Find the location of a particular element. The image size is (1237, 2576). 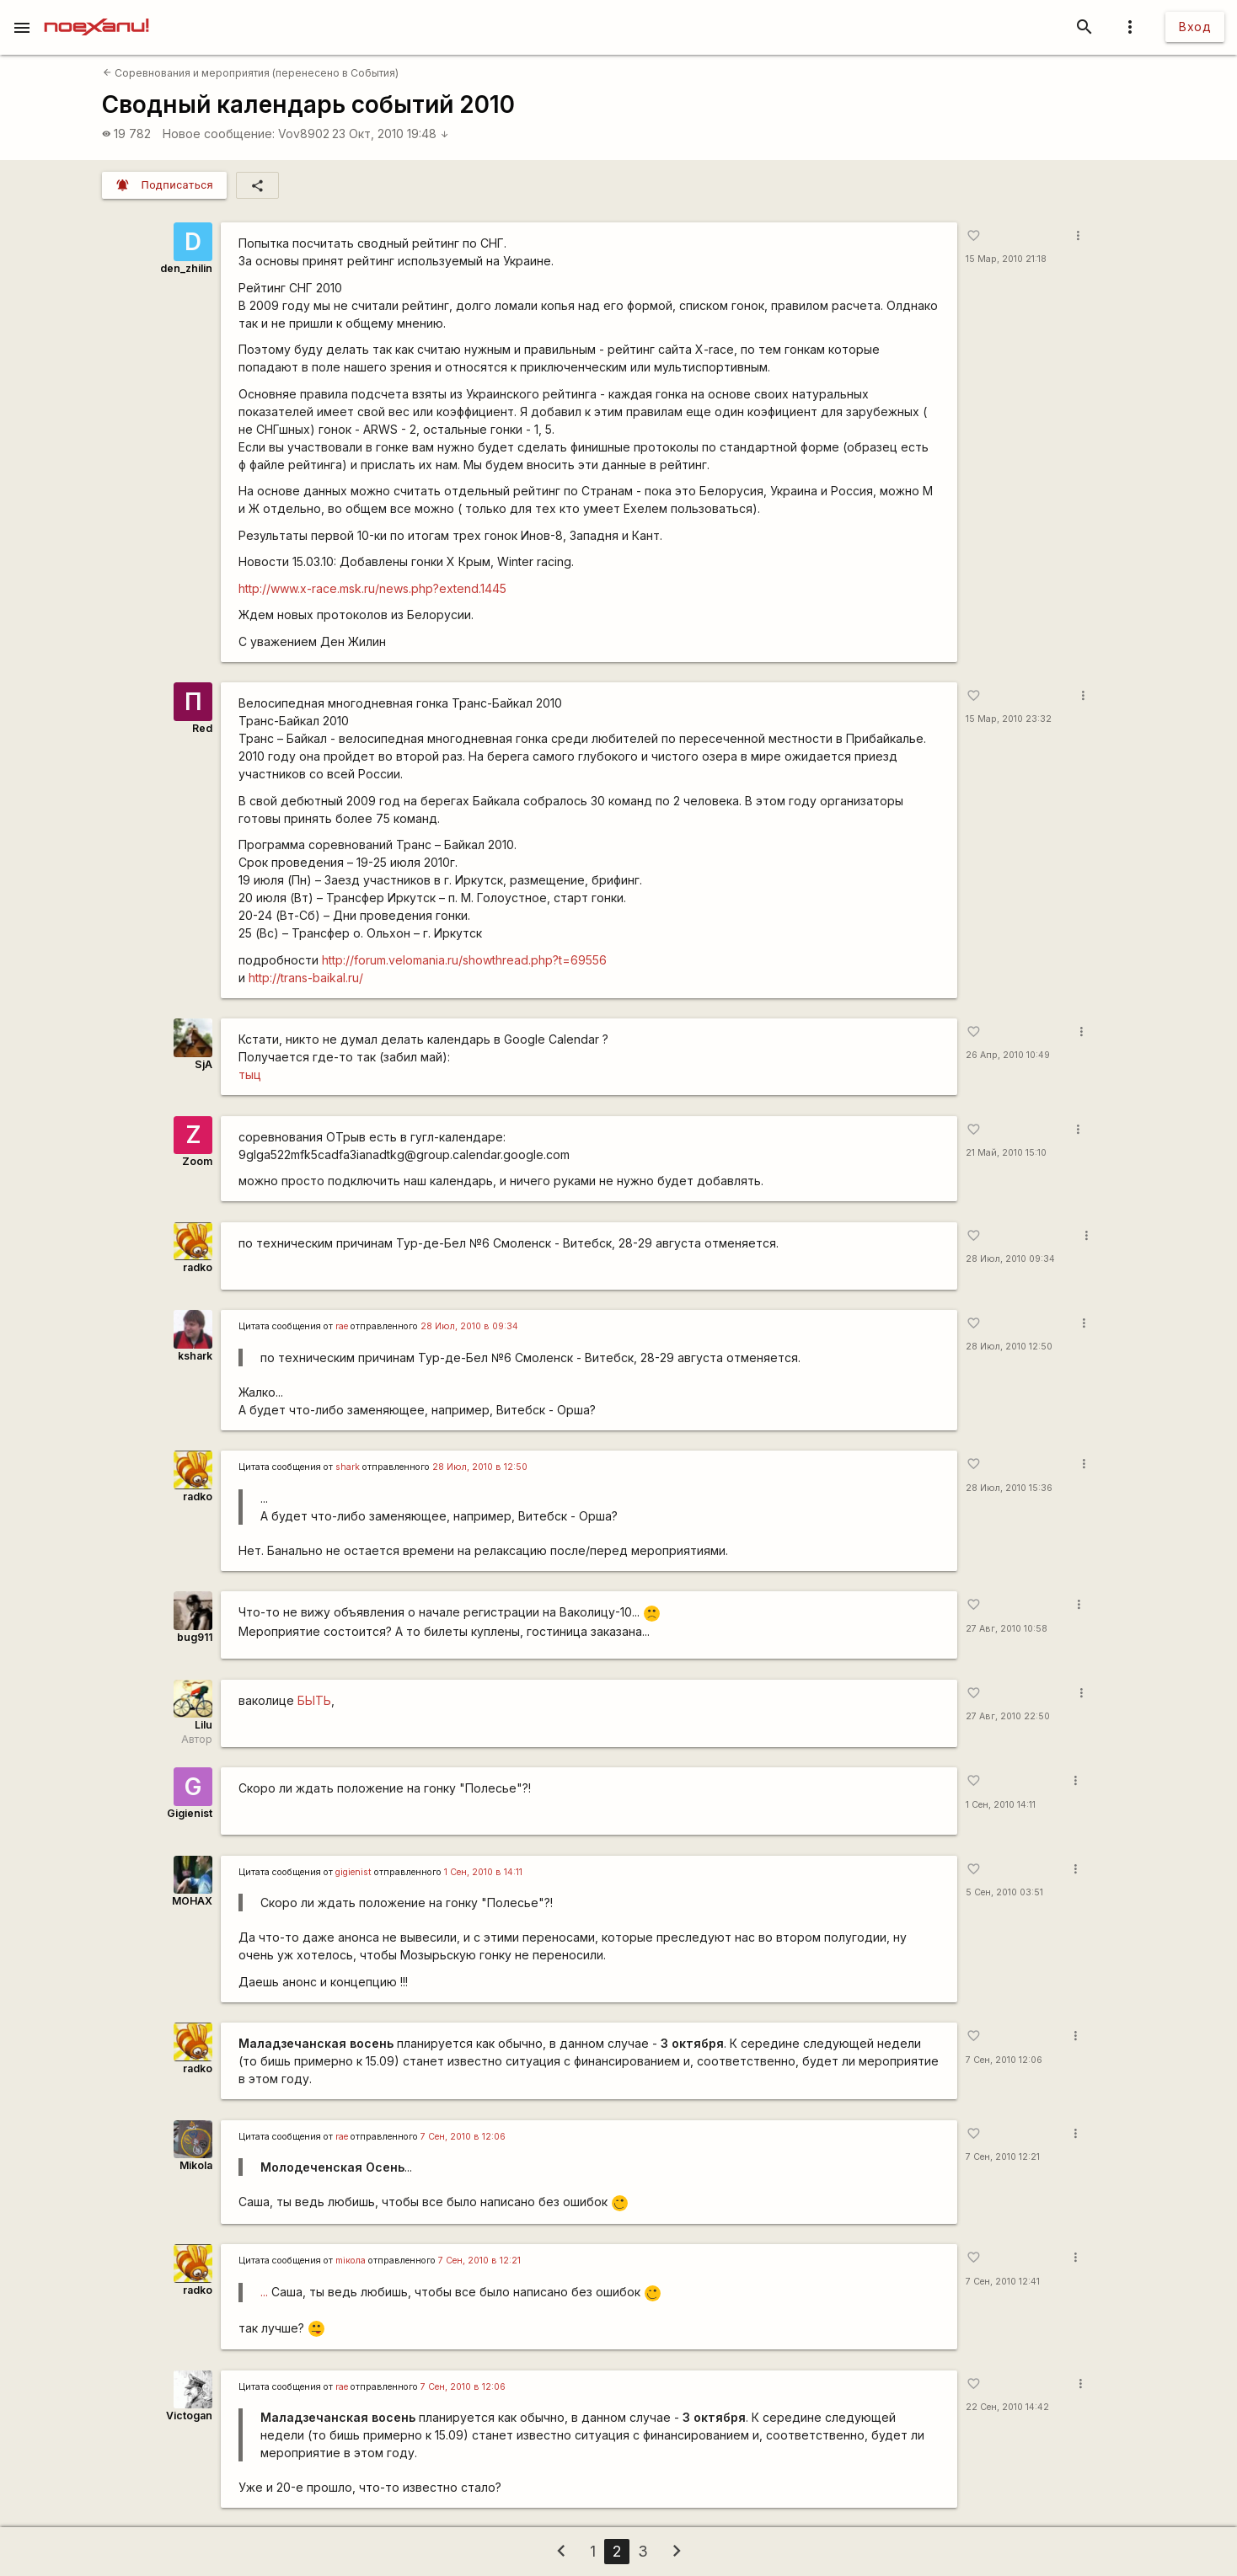

28 Июл, 2010 15:36 is located at coordinates (1009, 1488).